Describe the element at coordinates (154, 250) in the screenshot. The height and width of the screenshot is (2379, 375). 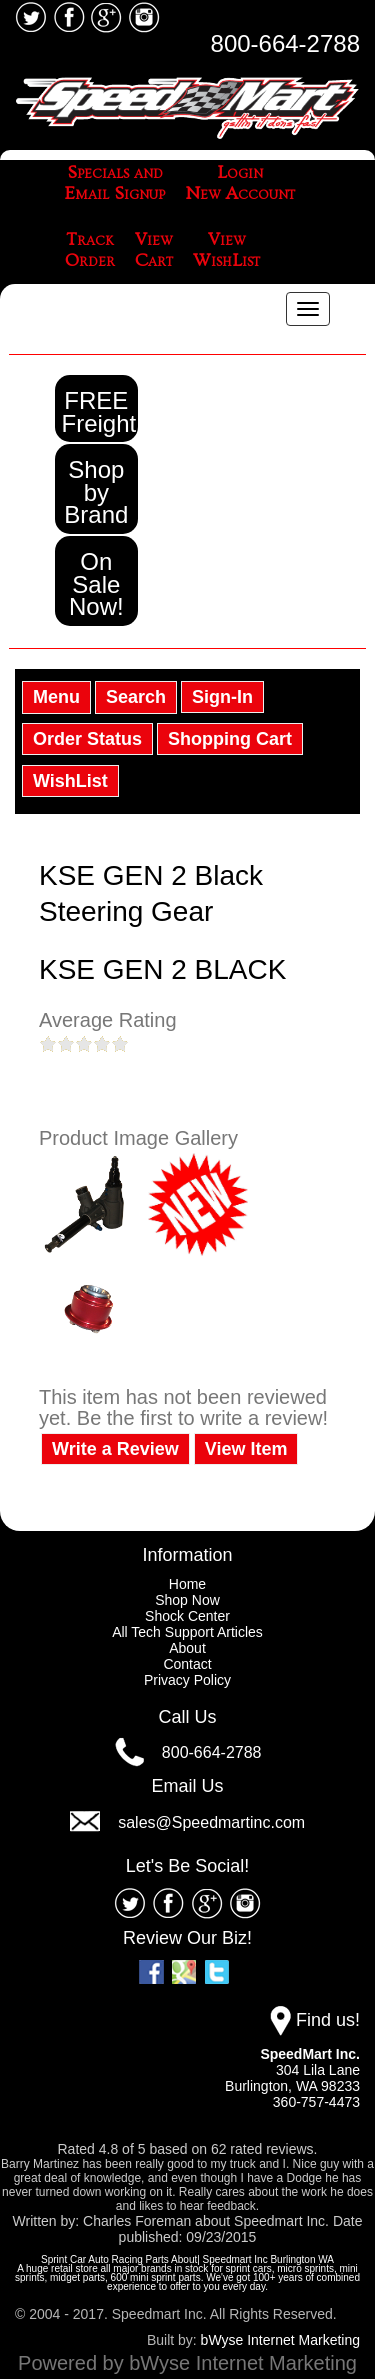
I see `ViewCart` at that location.